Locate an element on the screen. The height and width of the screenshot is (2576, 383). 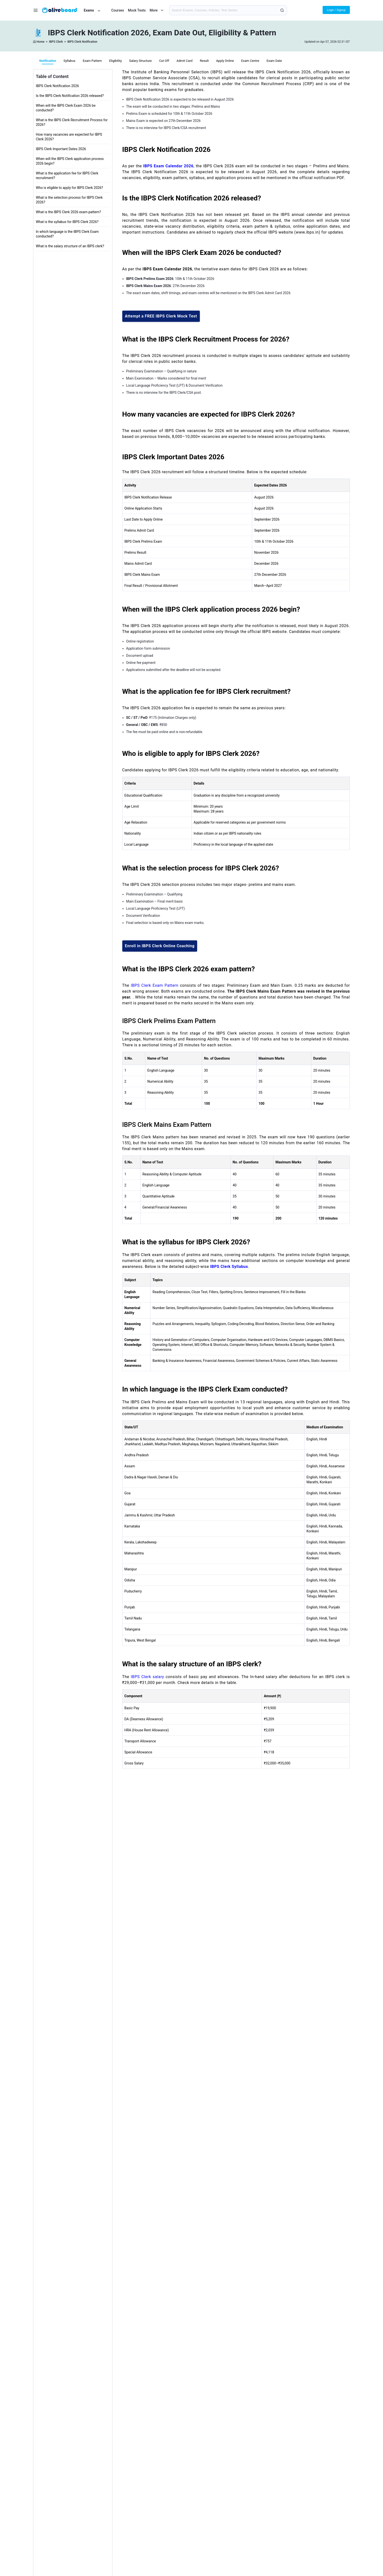
Is the IBPS Clerk Notification 2026 released? is located at coordinates (70, 96).